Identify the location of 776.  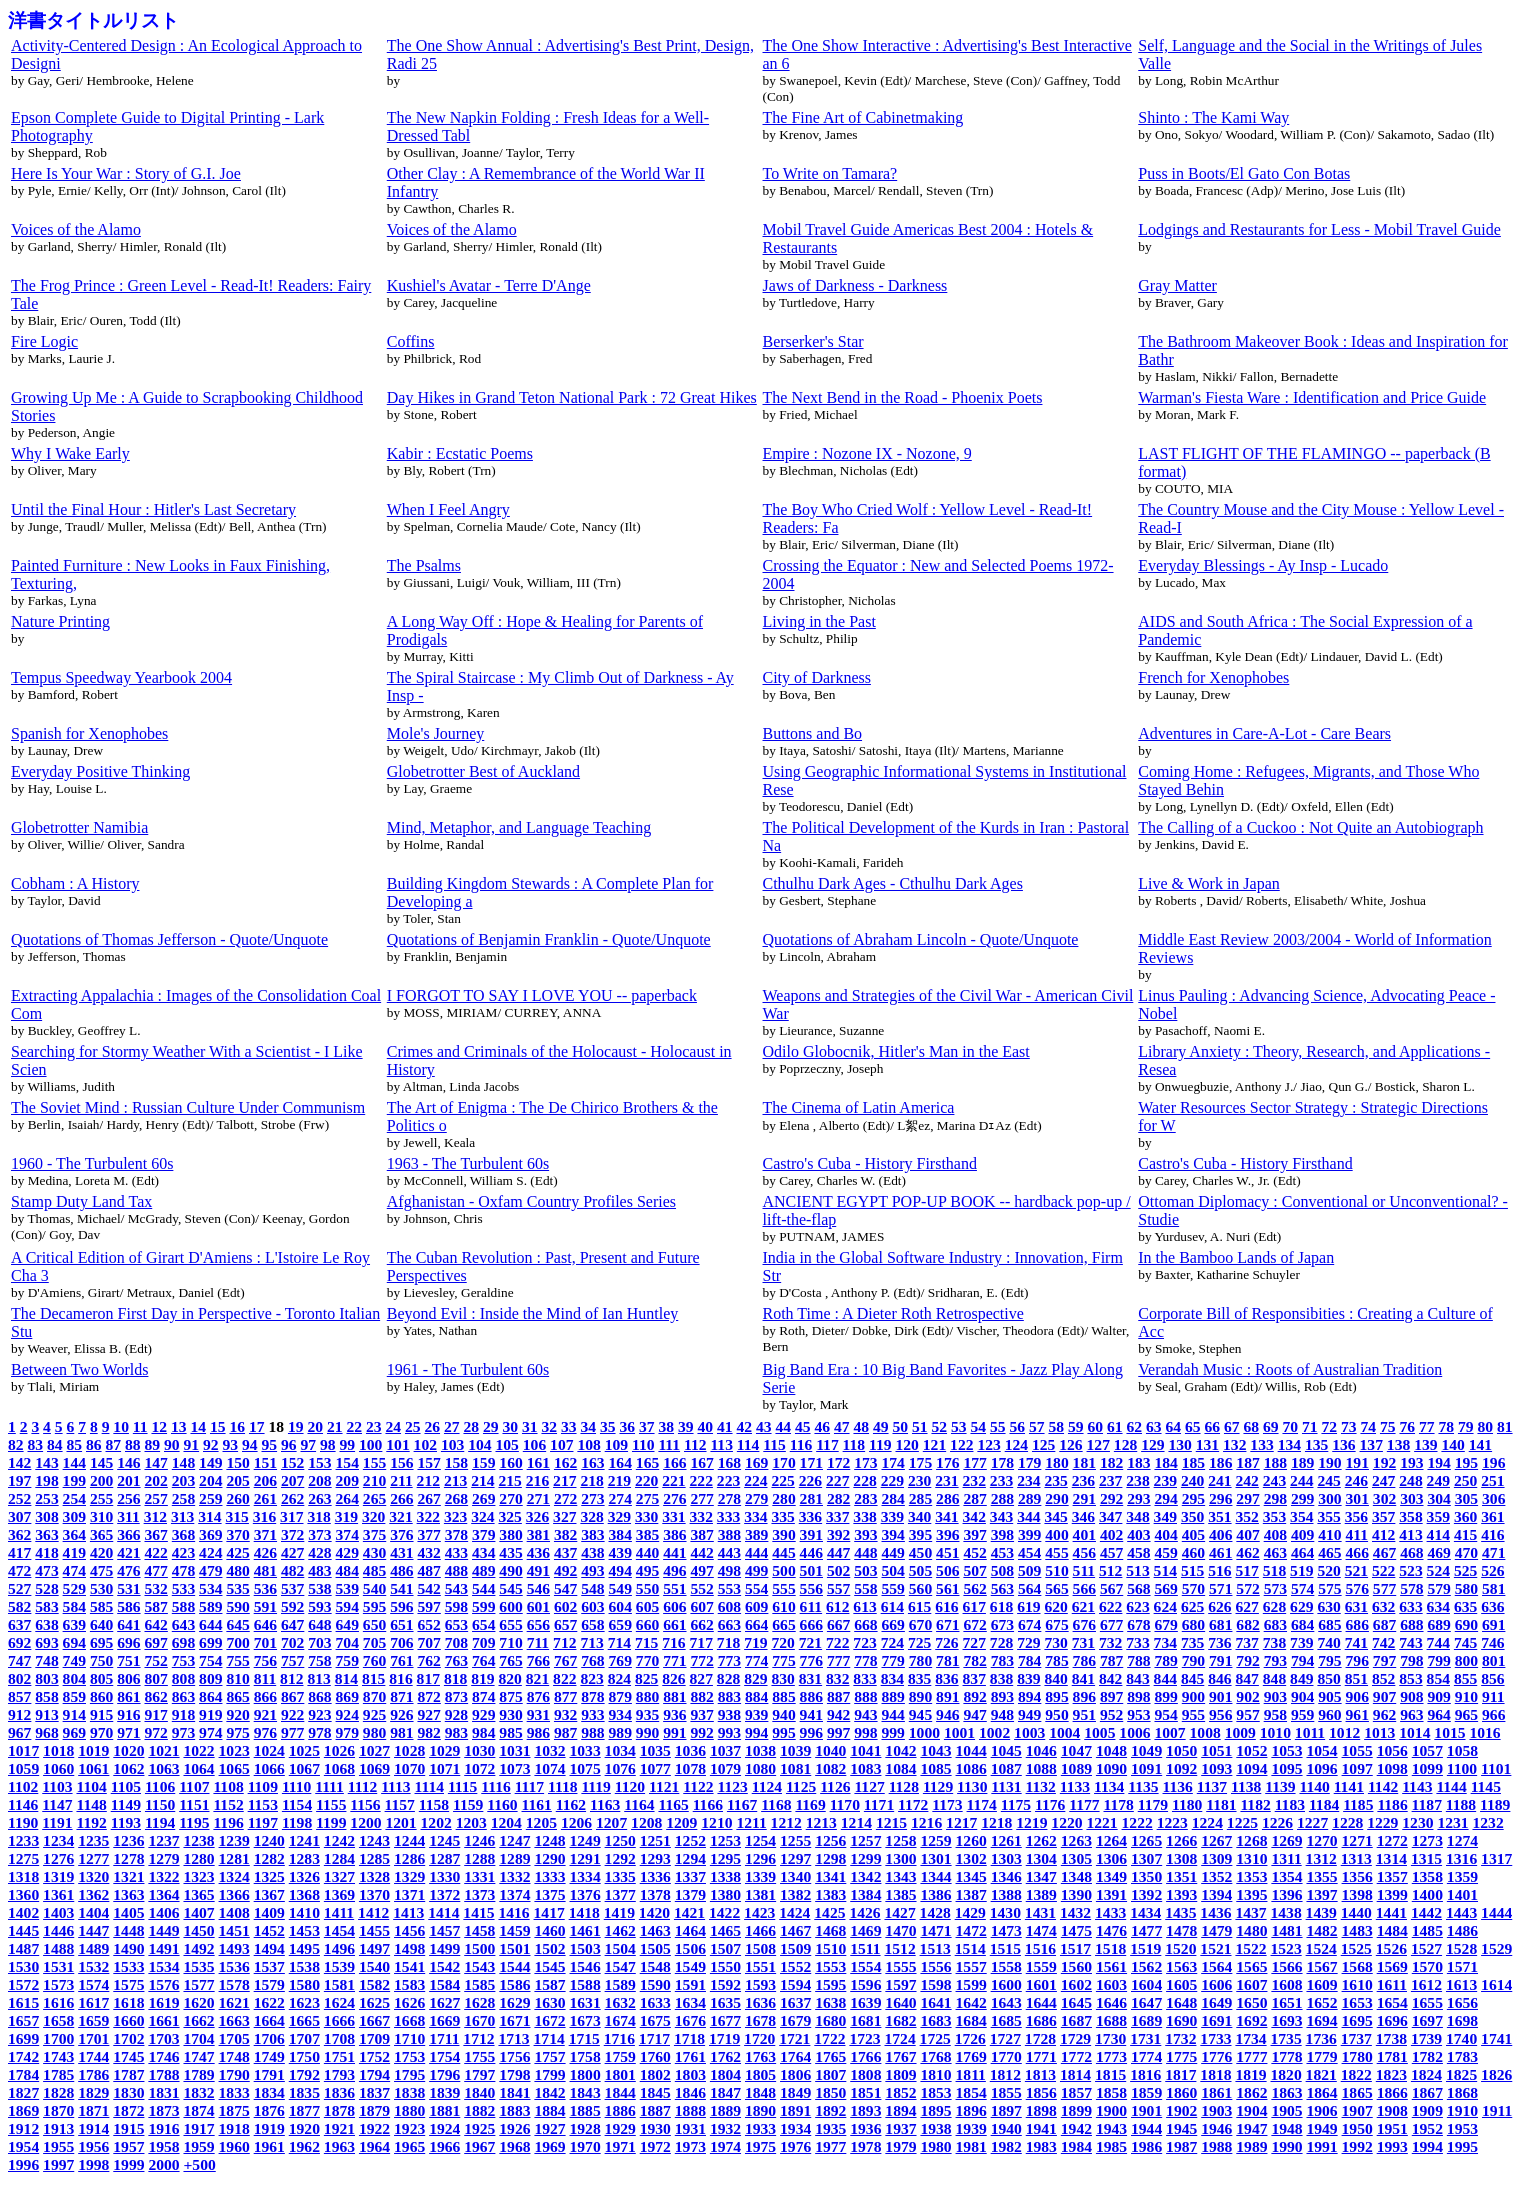
(811, 1660).